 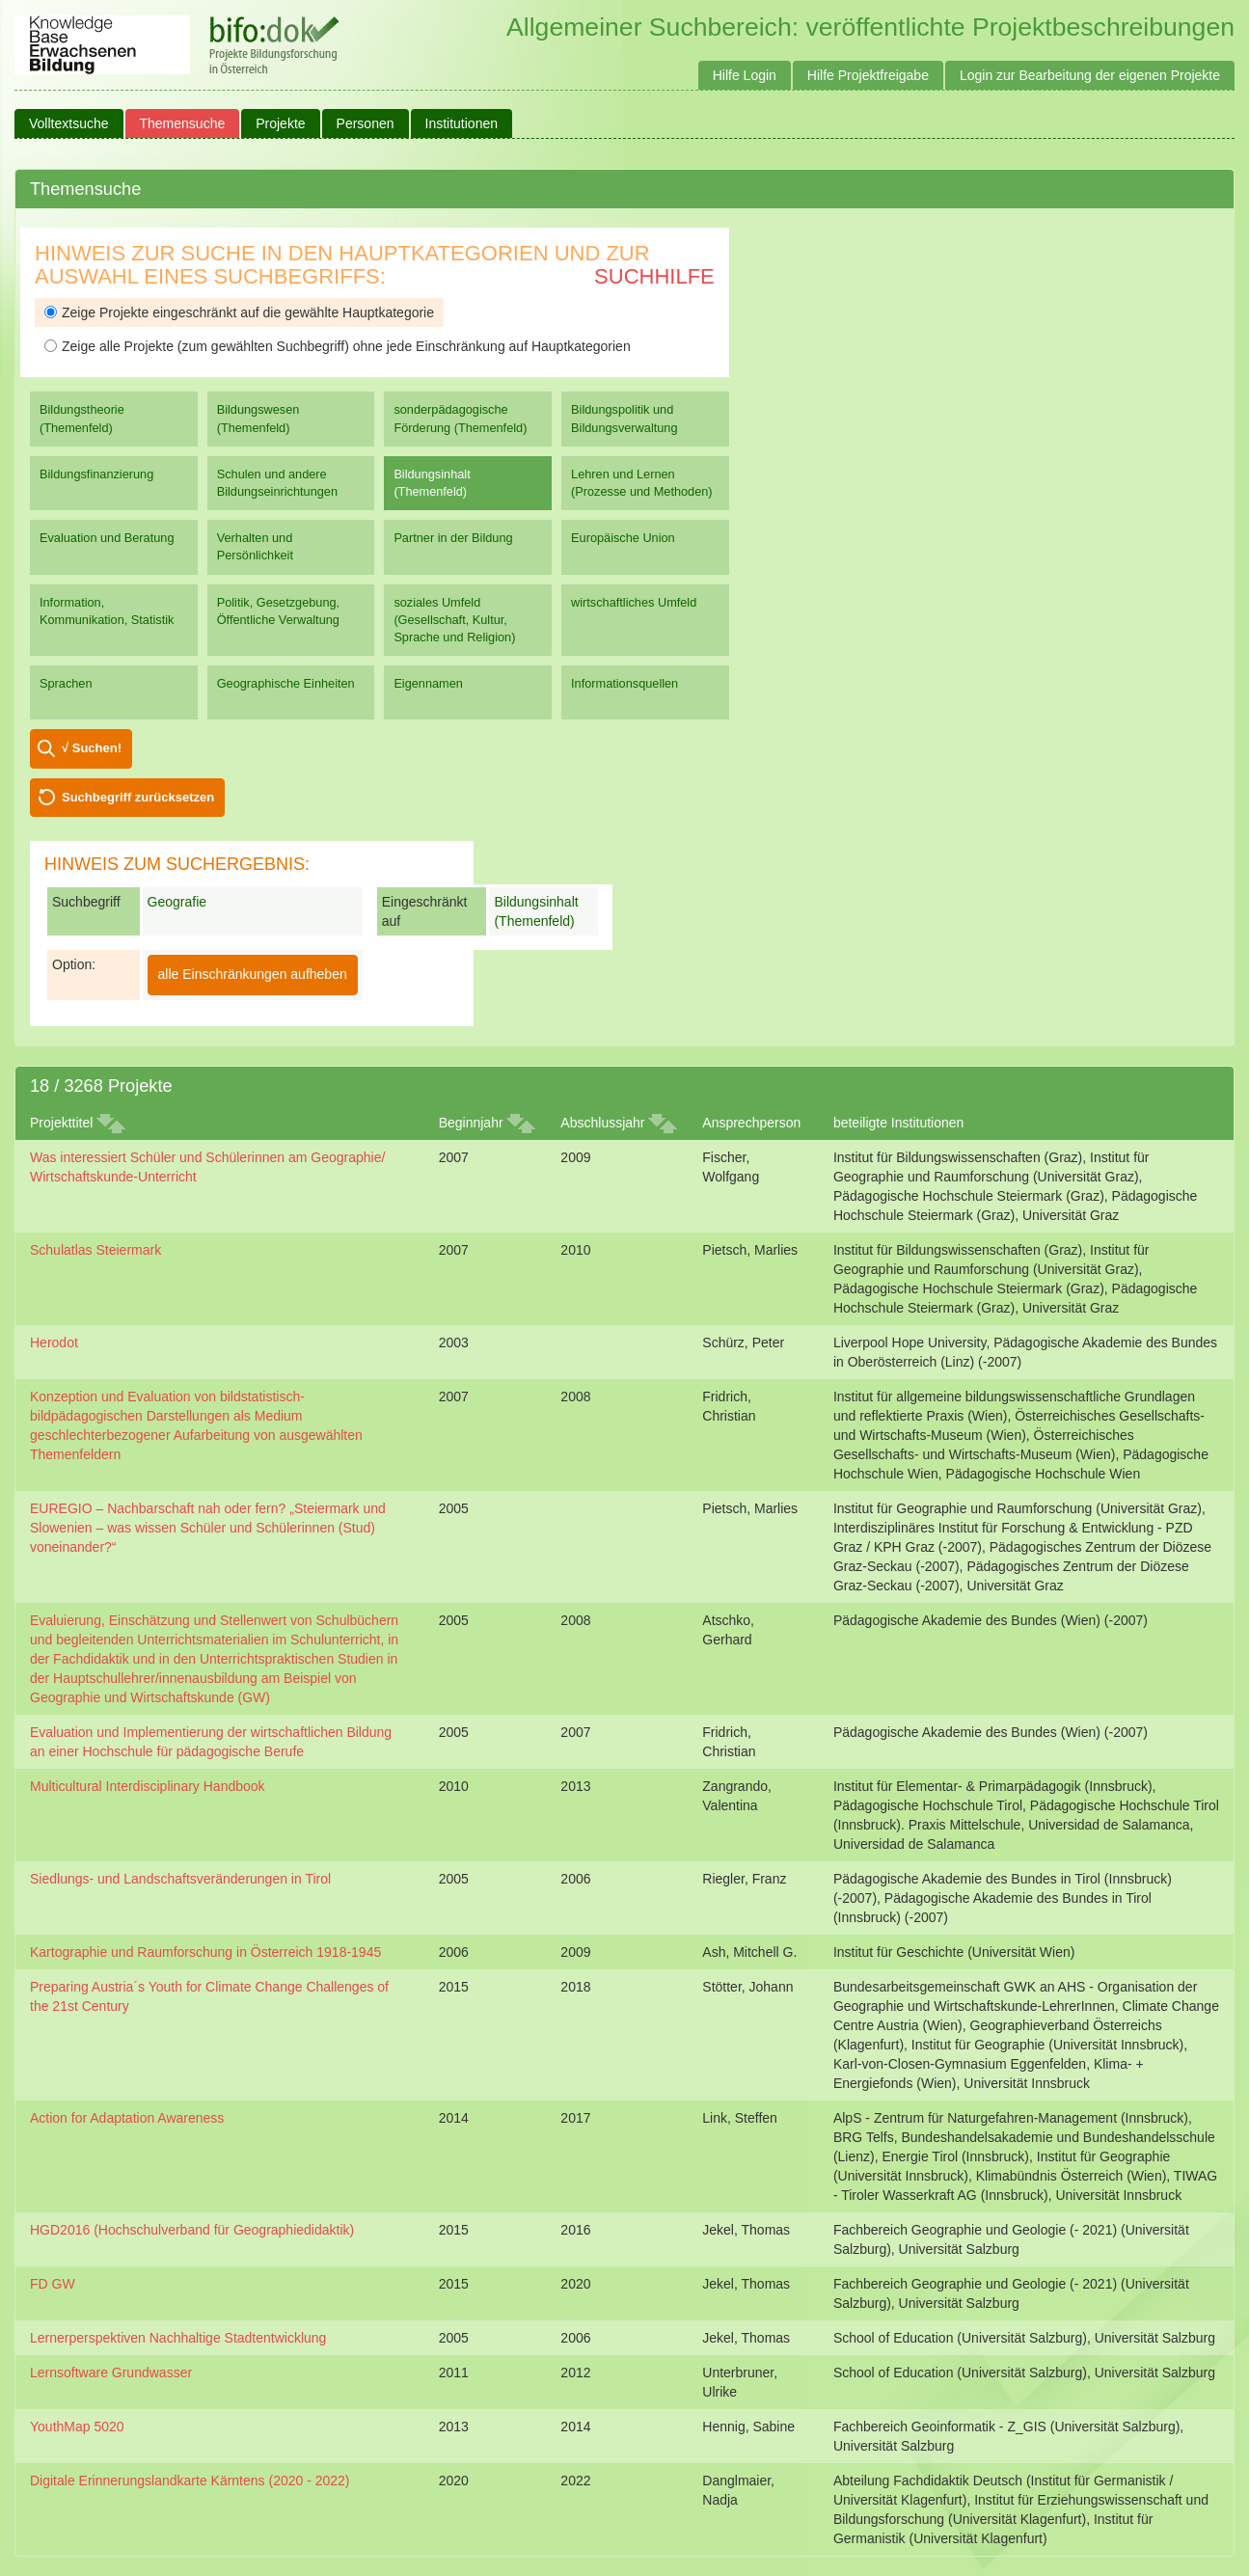 I want to click on Themensuche, so click(x=183, y=123).